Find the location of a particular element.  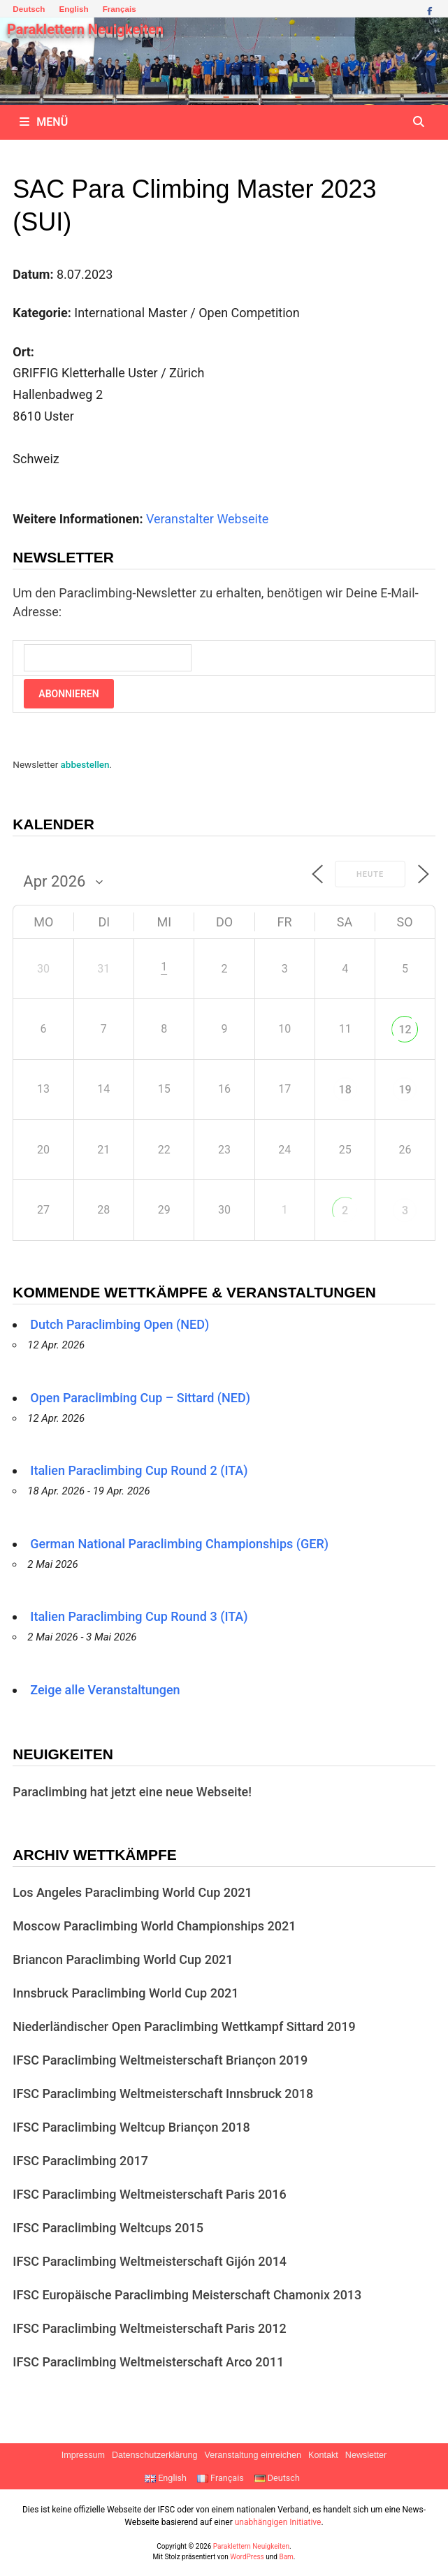

IFSC Paraclimbing Weltcup Briançon 2018 is located at coordinates (131, 2127).